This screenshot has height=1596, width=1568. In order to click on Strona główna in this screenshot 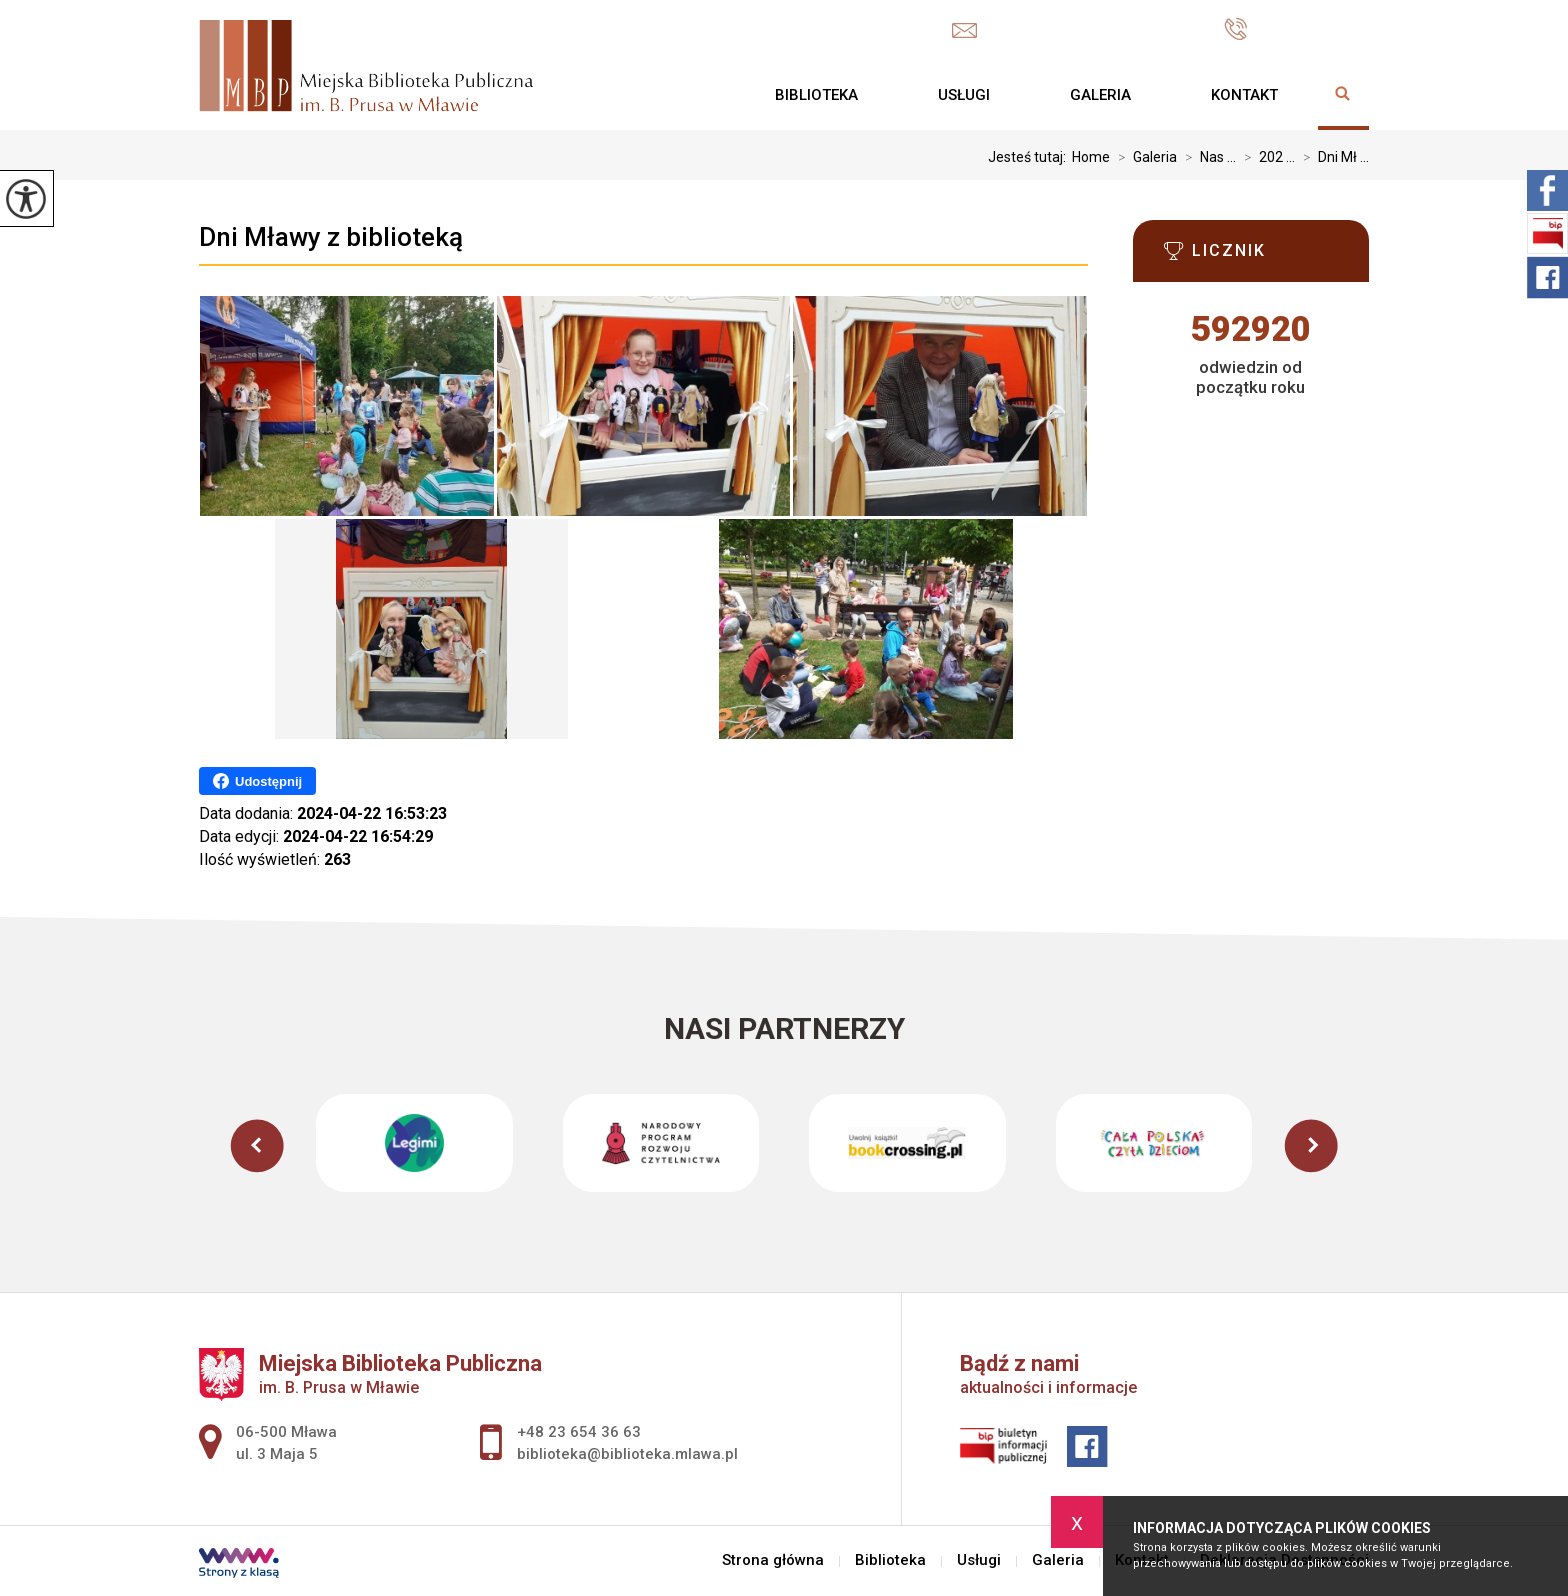, I will do `click(695, 95)`.